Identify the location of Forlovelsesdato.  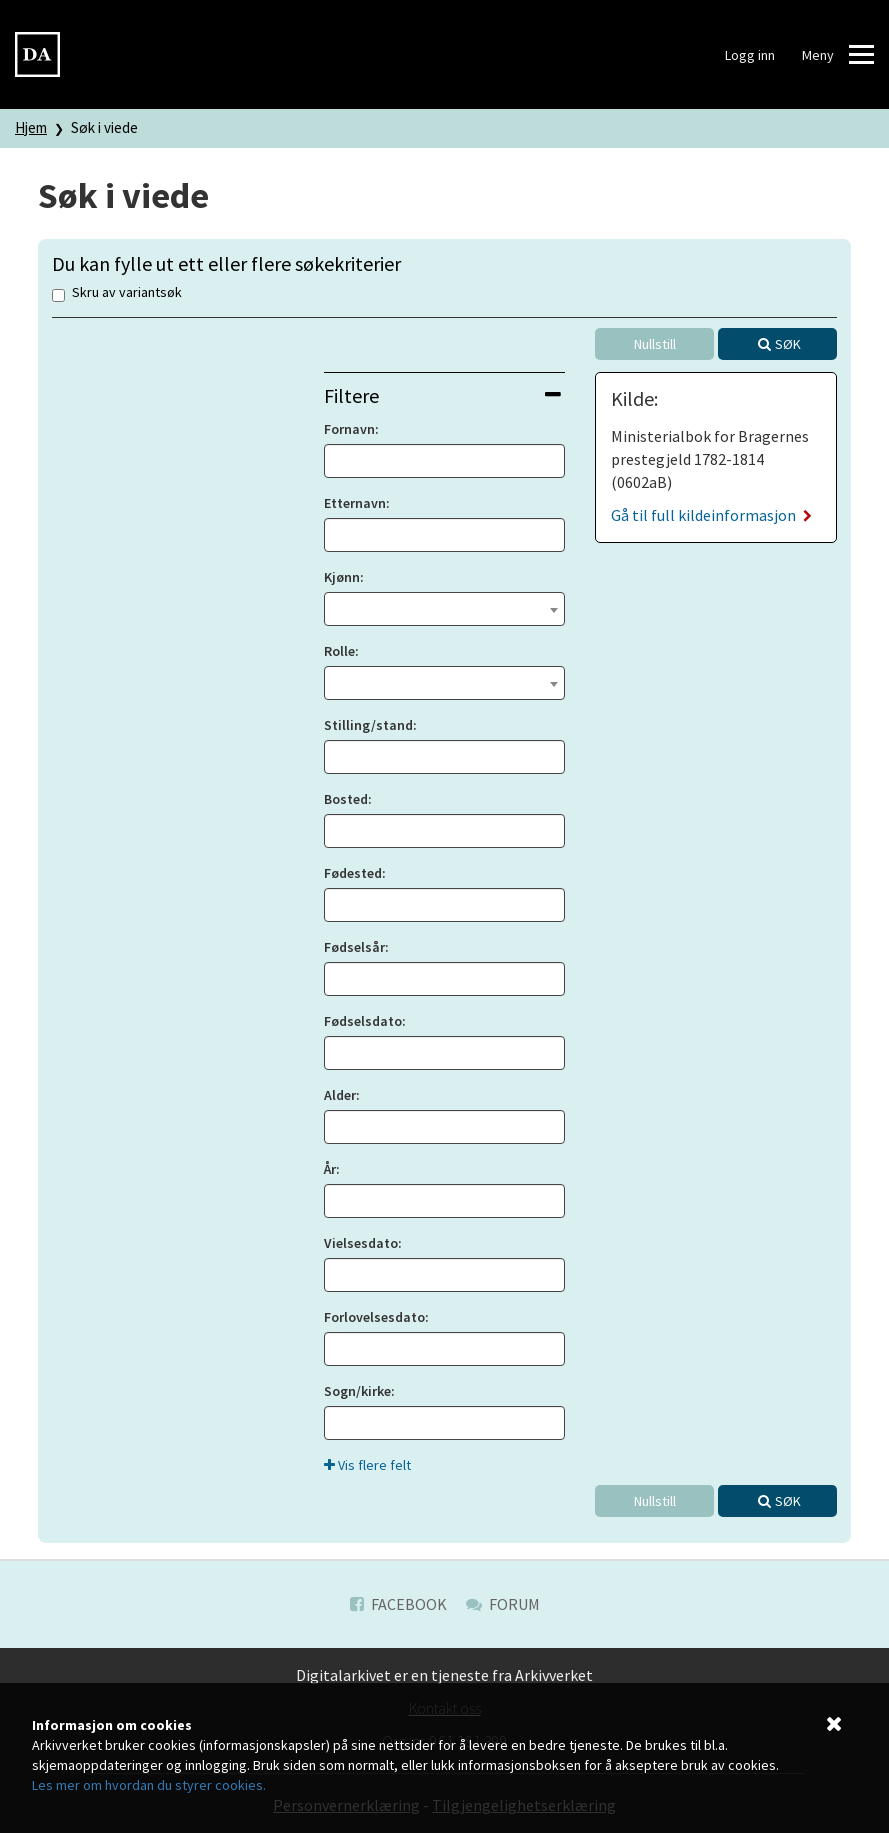
(374, 1317).